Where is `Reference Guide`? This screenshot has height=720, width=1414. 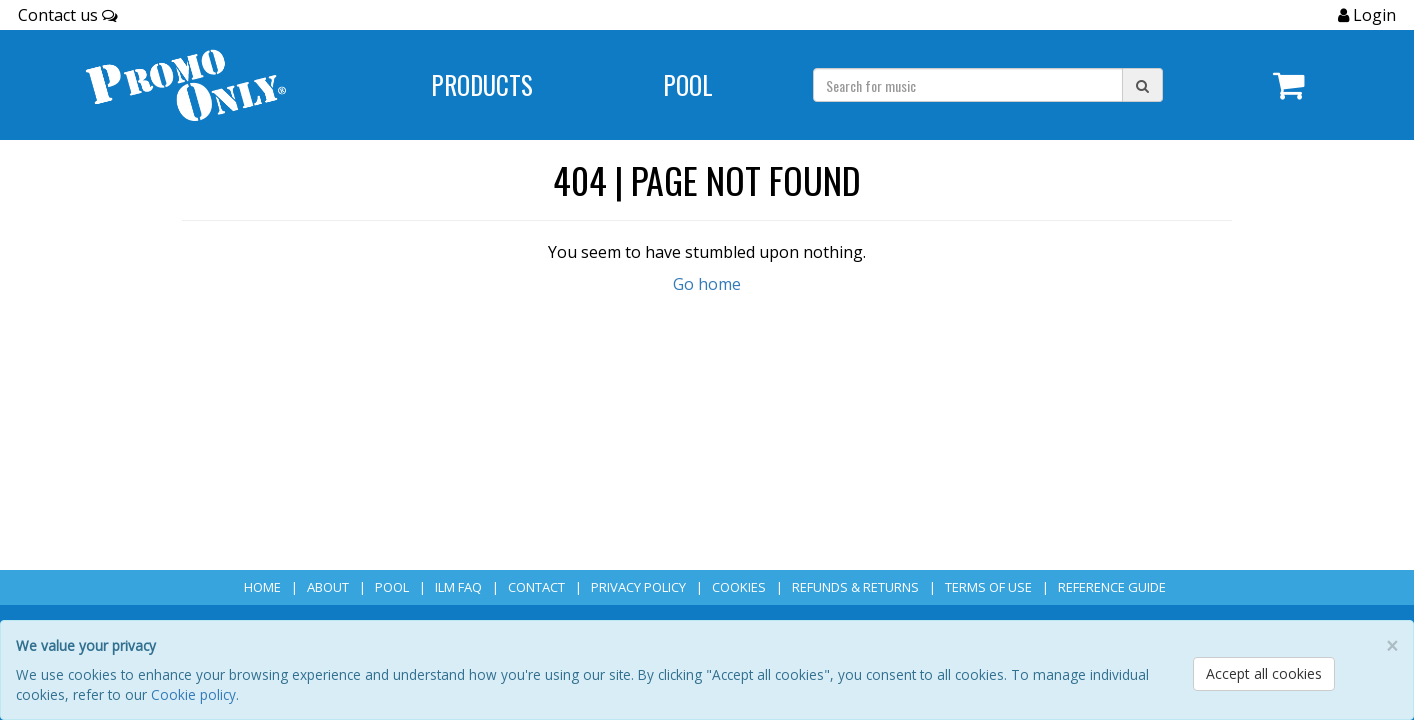 Reference Guide is located at coordinates (1112, 587).